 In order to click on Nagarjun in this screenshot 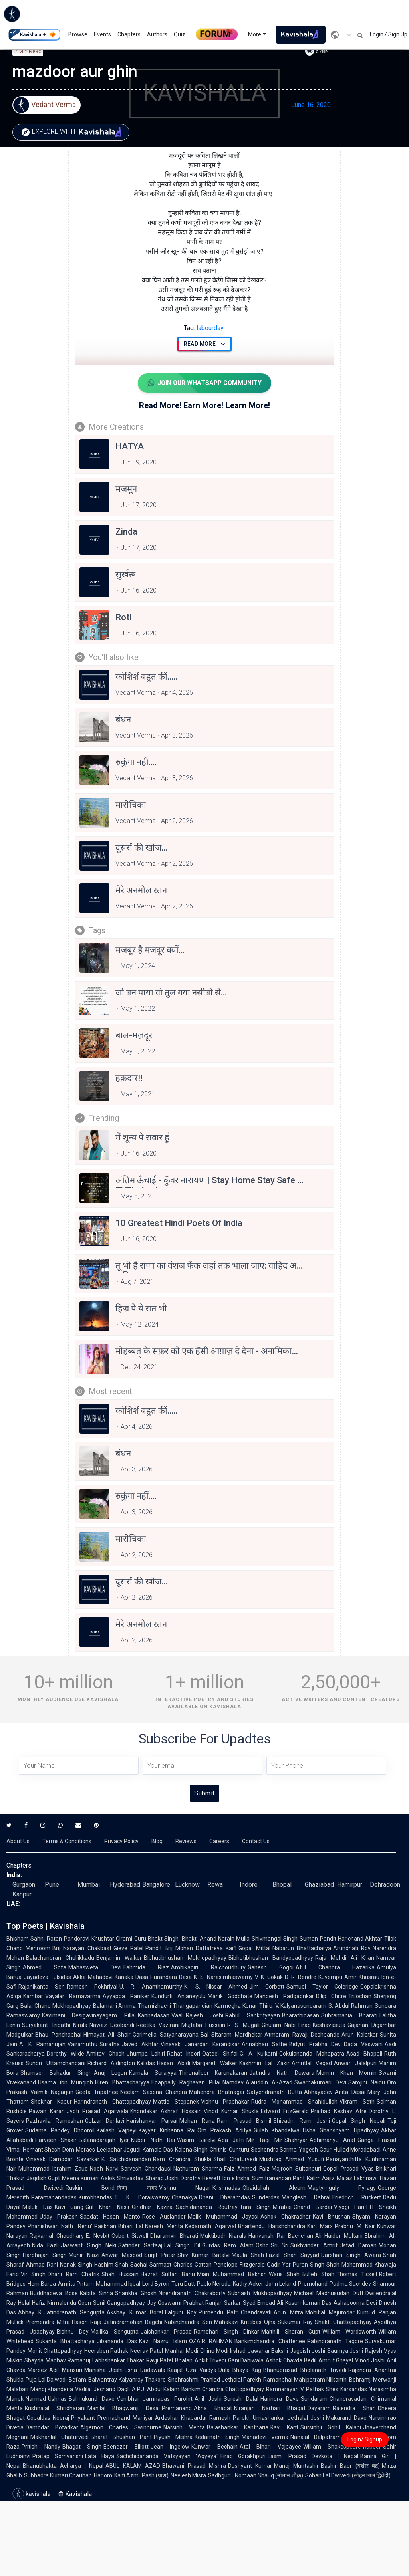, I will do `click(62, 2092)`.